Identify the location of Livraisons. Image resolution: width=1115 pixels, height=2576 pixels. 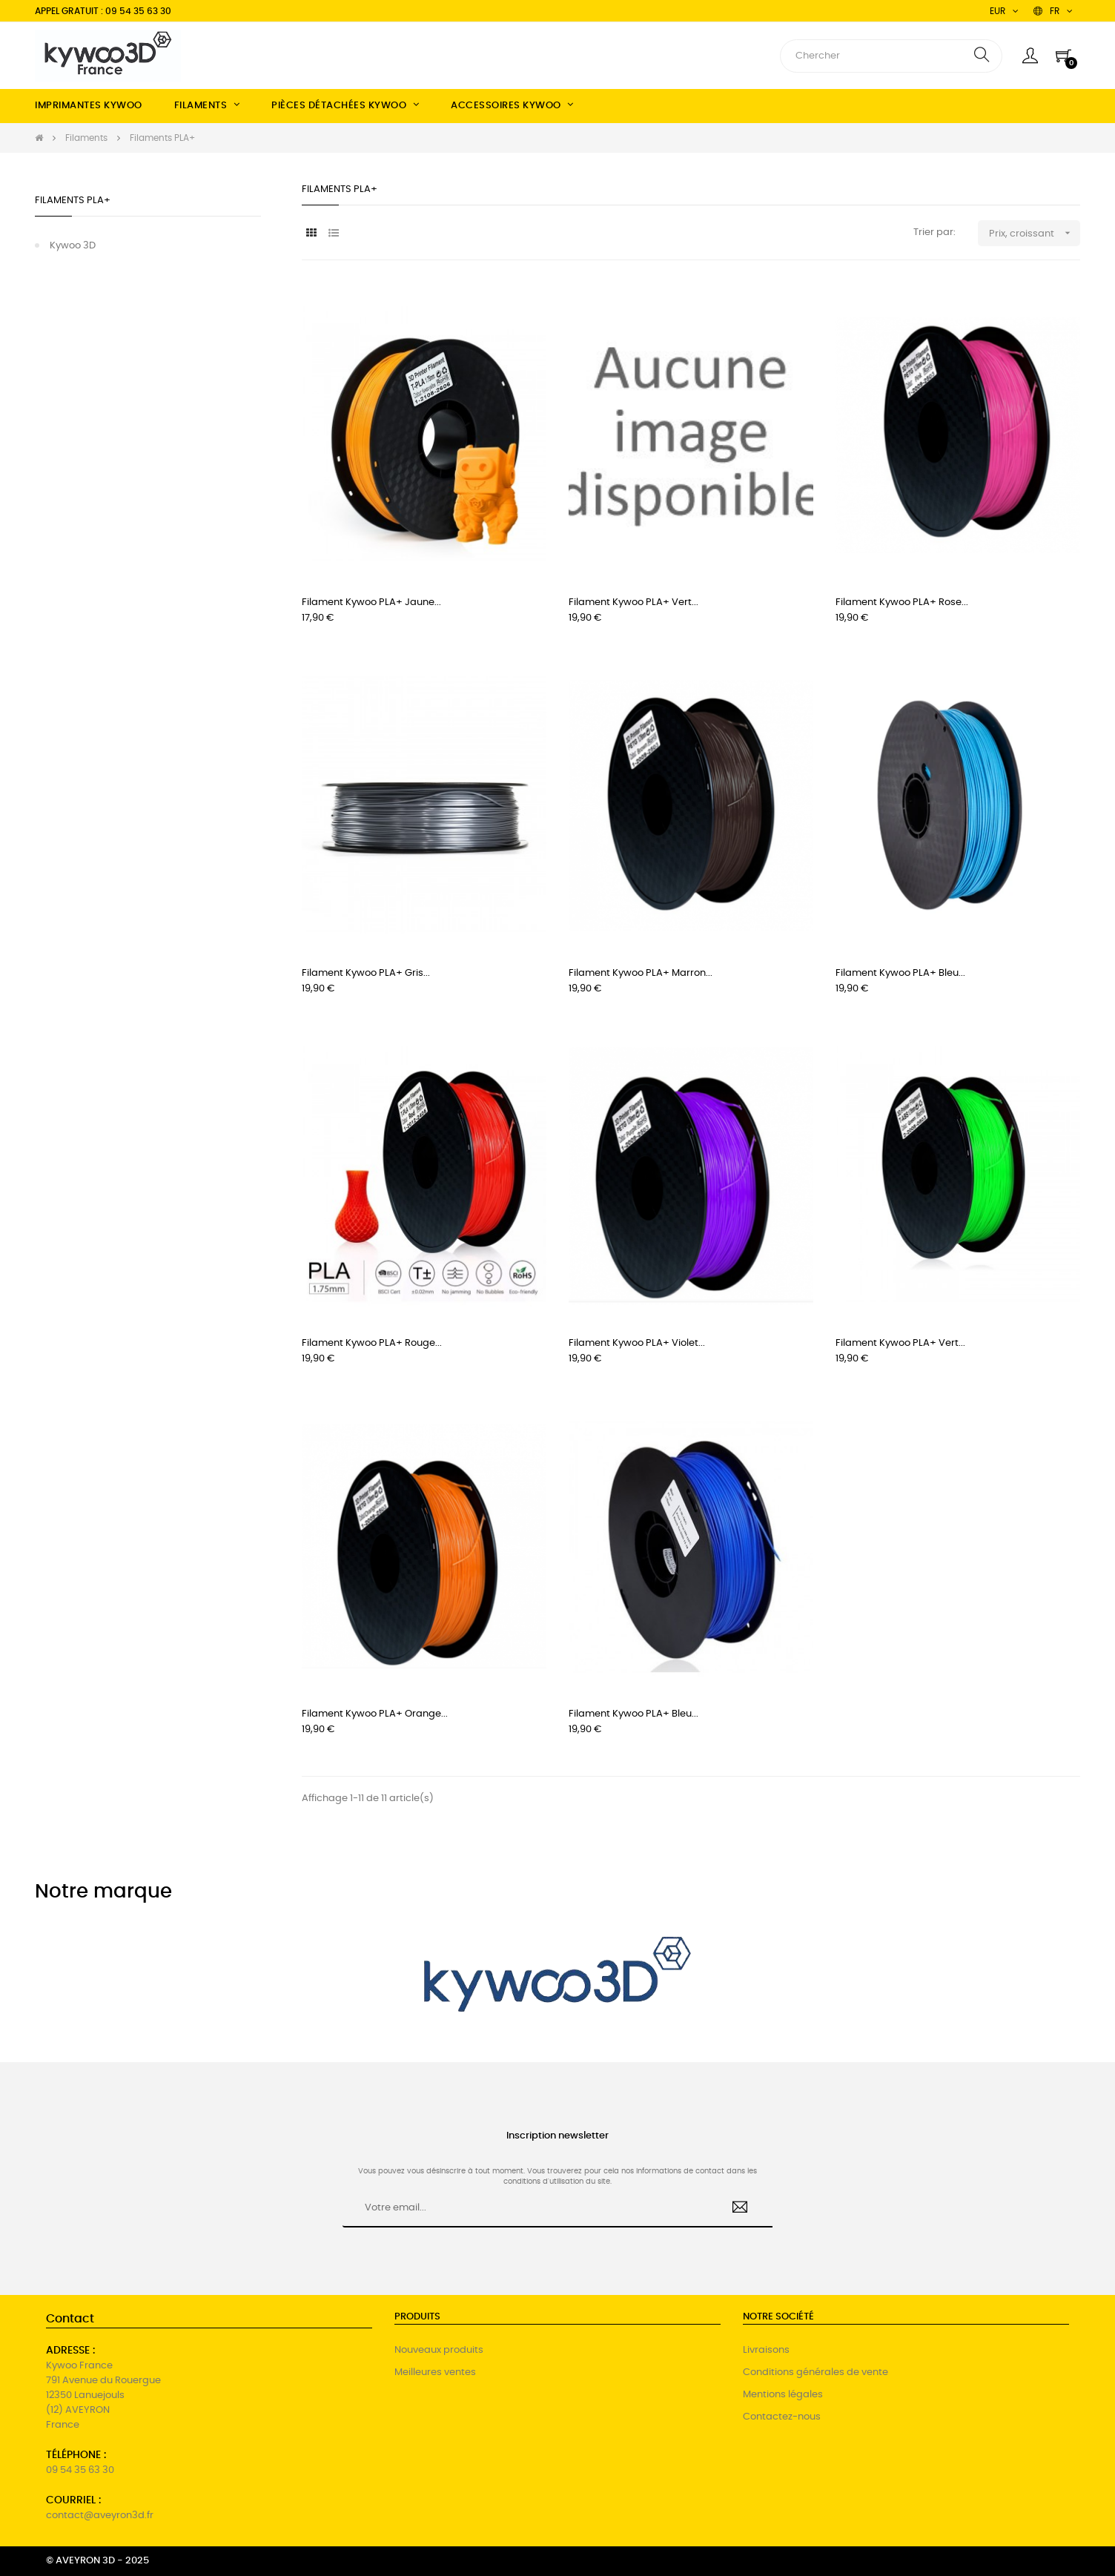
(766, 2350).